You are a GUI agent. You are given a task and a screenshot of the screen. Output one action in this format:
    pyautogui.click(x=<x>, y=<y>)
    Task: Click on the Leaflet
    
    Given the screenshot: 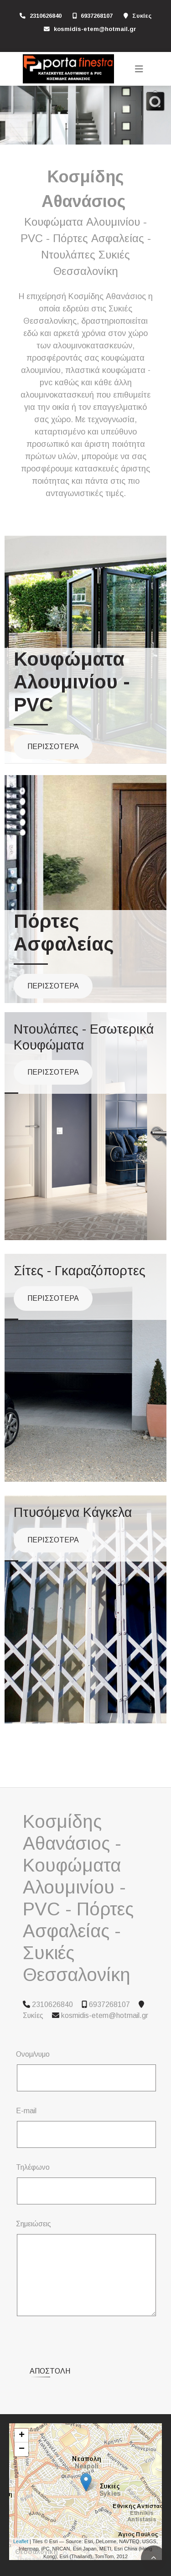 What is the action you would take?
    pyautogui.click(x=20, y=2506)
    